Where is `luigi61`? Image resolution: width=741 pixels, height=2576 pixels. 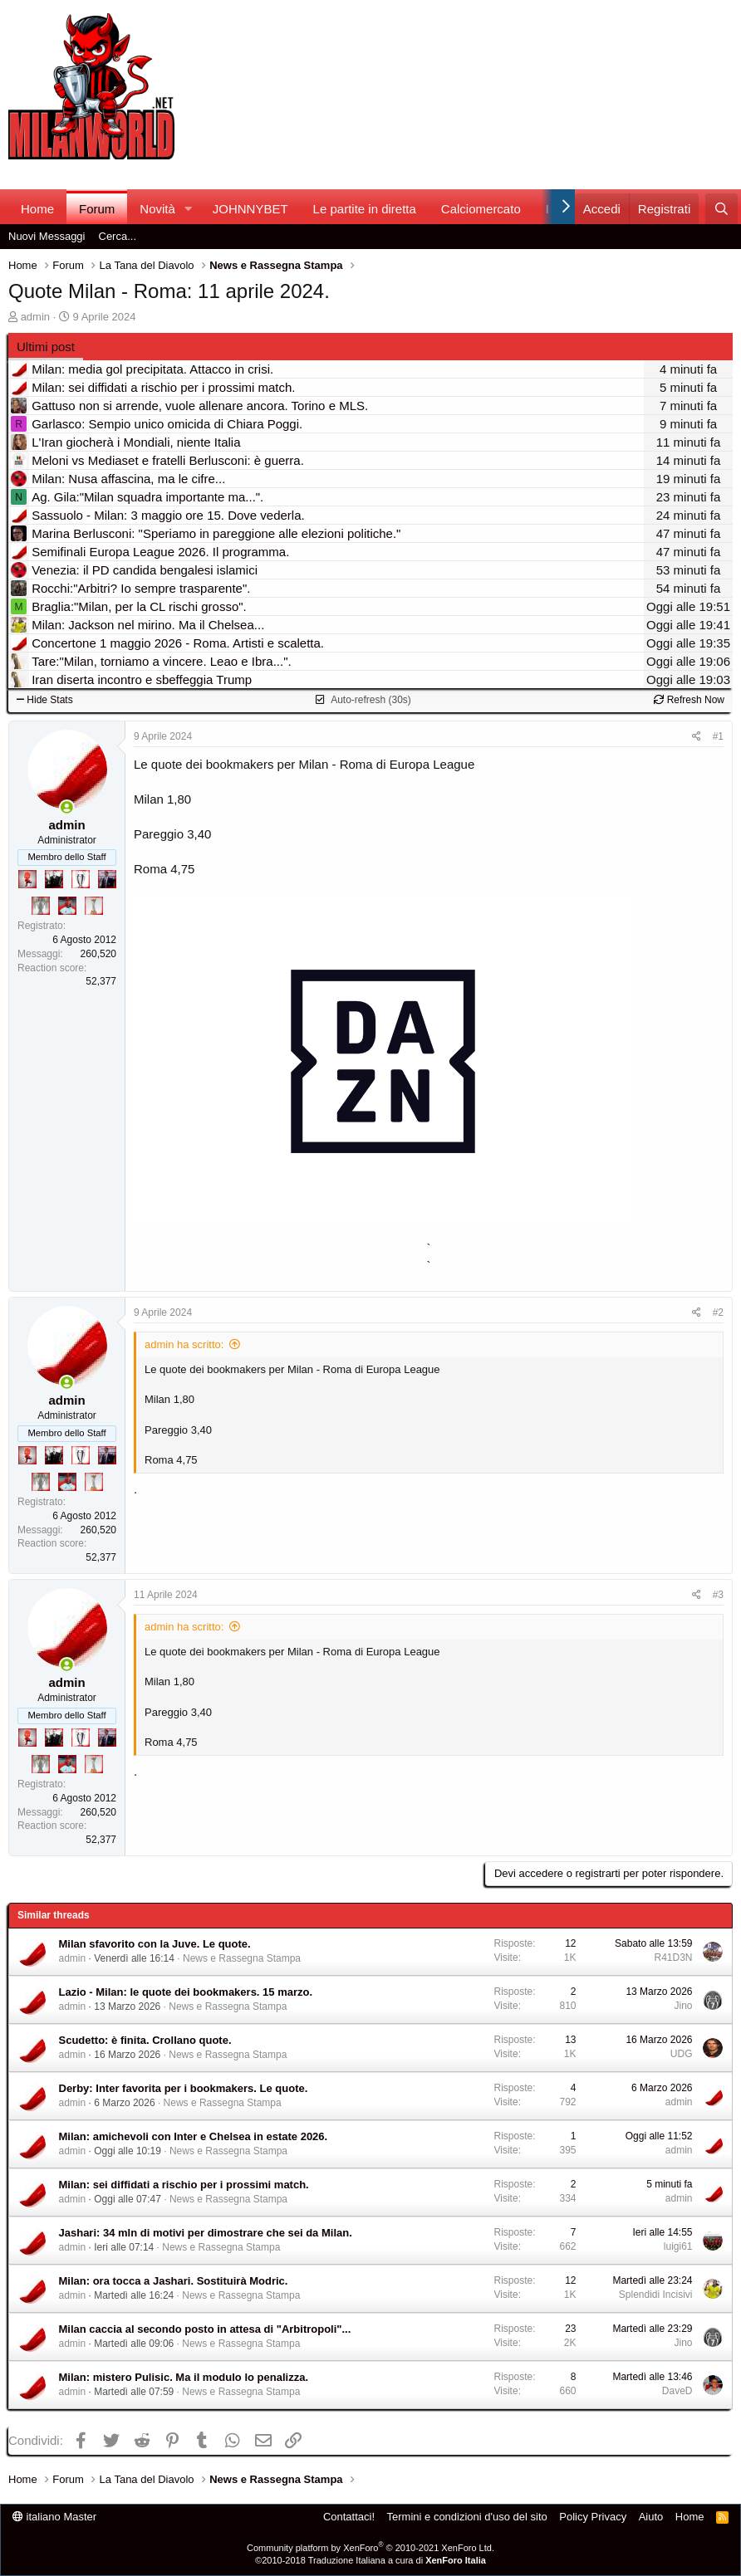
luigi61 is located at coordinates (678, 2246).